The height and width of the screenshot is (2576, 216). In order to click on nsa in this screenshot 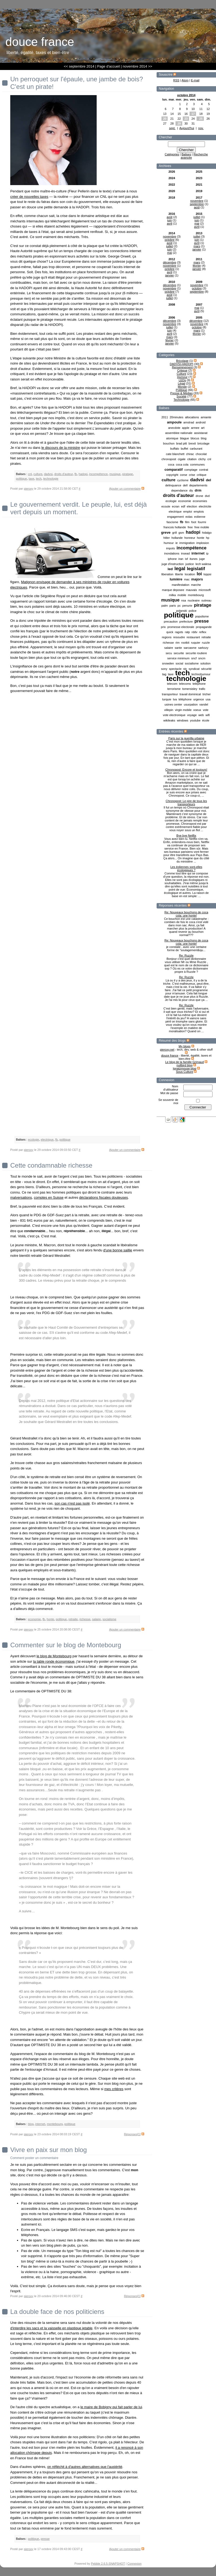, I will do `click(183, 600)`.